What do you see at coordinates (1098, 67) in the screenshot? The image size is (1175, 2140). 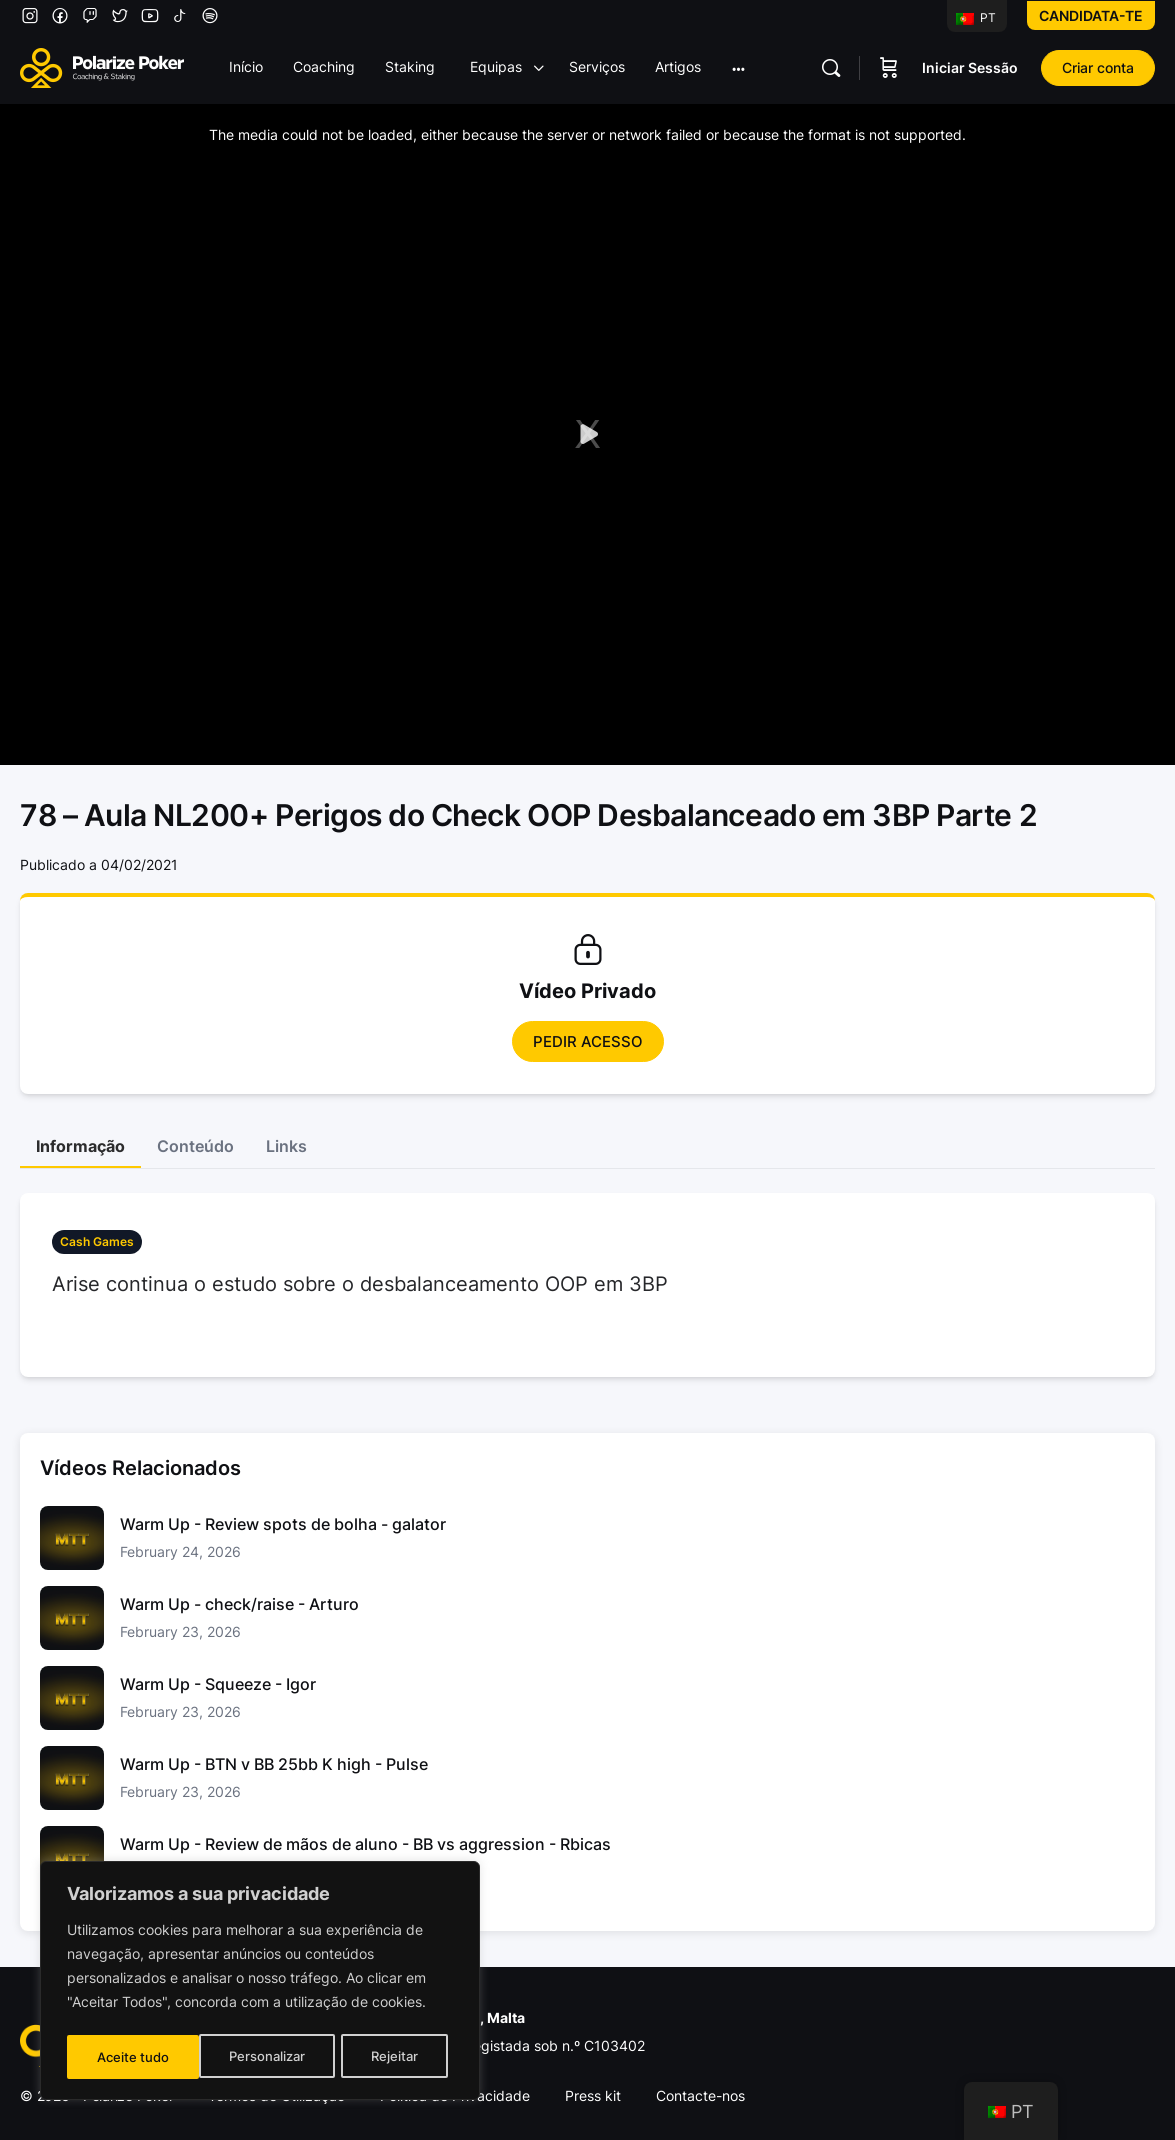 I see `Criar conta` at bounding box center [1098, 67].